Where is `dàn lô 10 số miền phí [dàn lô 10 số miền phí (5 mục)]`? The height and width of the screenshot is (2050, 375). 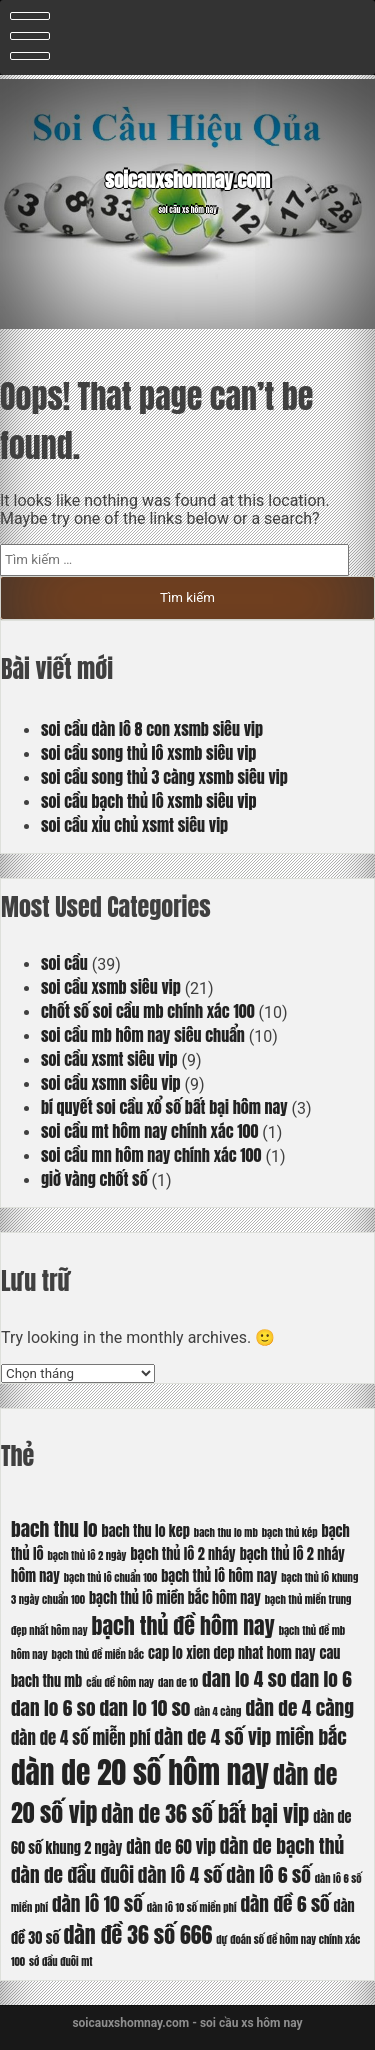 dàn lô 10 số miền phí [dàn lô 10 số miền phí (5 mục)] is located at coordinates (192, 1907).